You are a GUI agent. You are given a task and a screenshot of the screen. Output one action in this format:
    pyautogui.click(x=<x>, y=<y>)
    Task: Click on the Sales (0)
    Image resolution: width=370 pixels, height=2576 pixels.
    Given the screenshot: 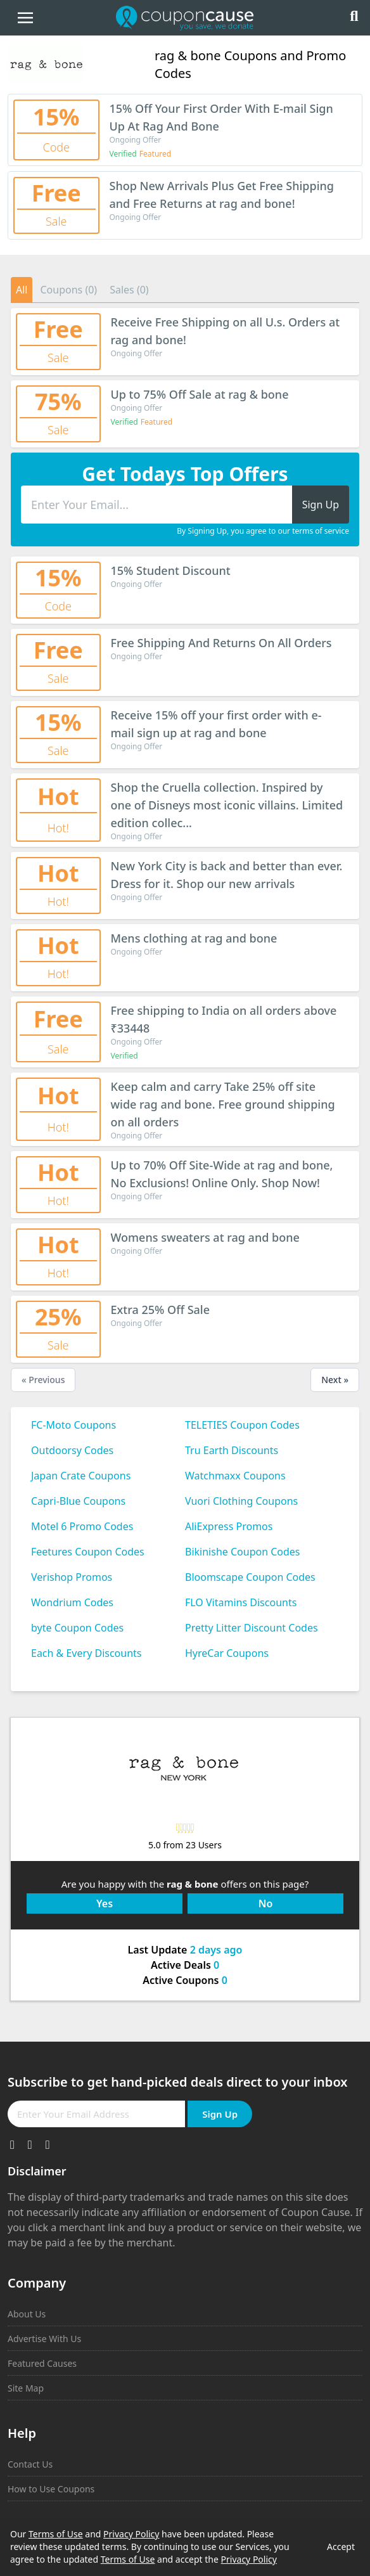 What is the action you would take?
    pyautogui.click(x=129, y=290)
    